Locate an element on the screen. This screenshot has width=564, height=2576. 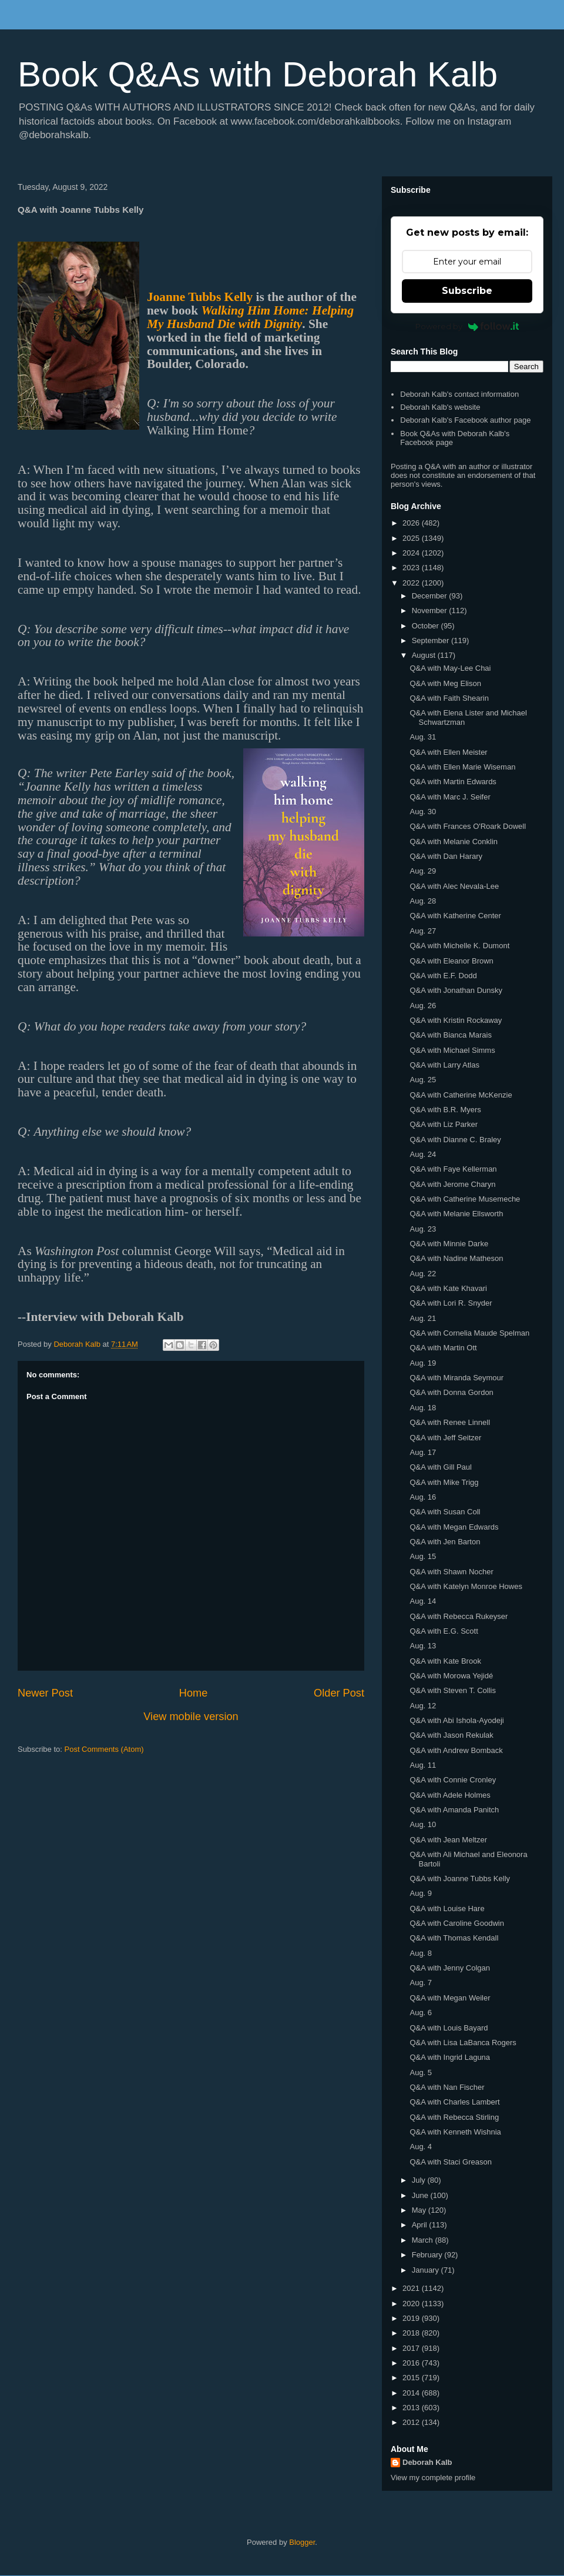
2017 is located at coordinates (412, 2348).